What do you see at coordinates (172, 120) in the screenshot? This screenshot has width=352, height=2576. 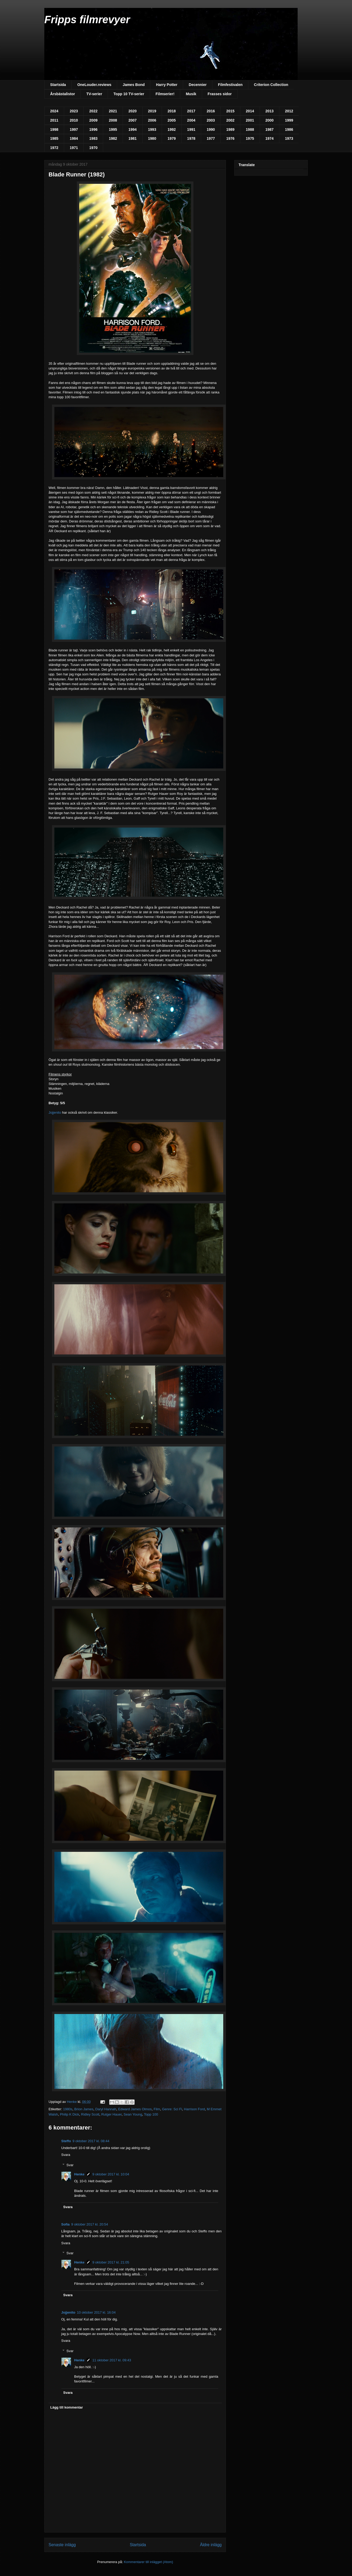 I see `2005` at bounding box center [172, 120].